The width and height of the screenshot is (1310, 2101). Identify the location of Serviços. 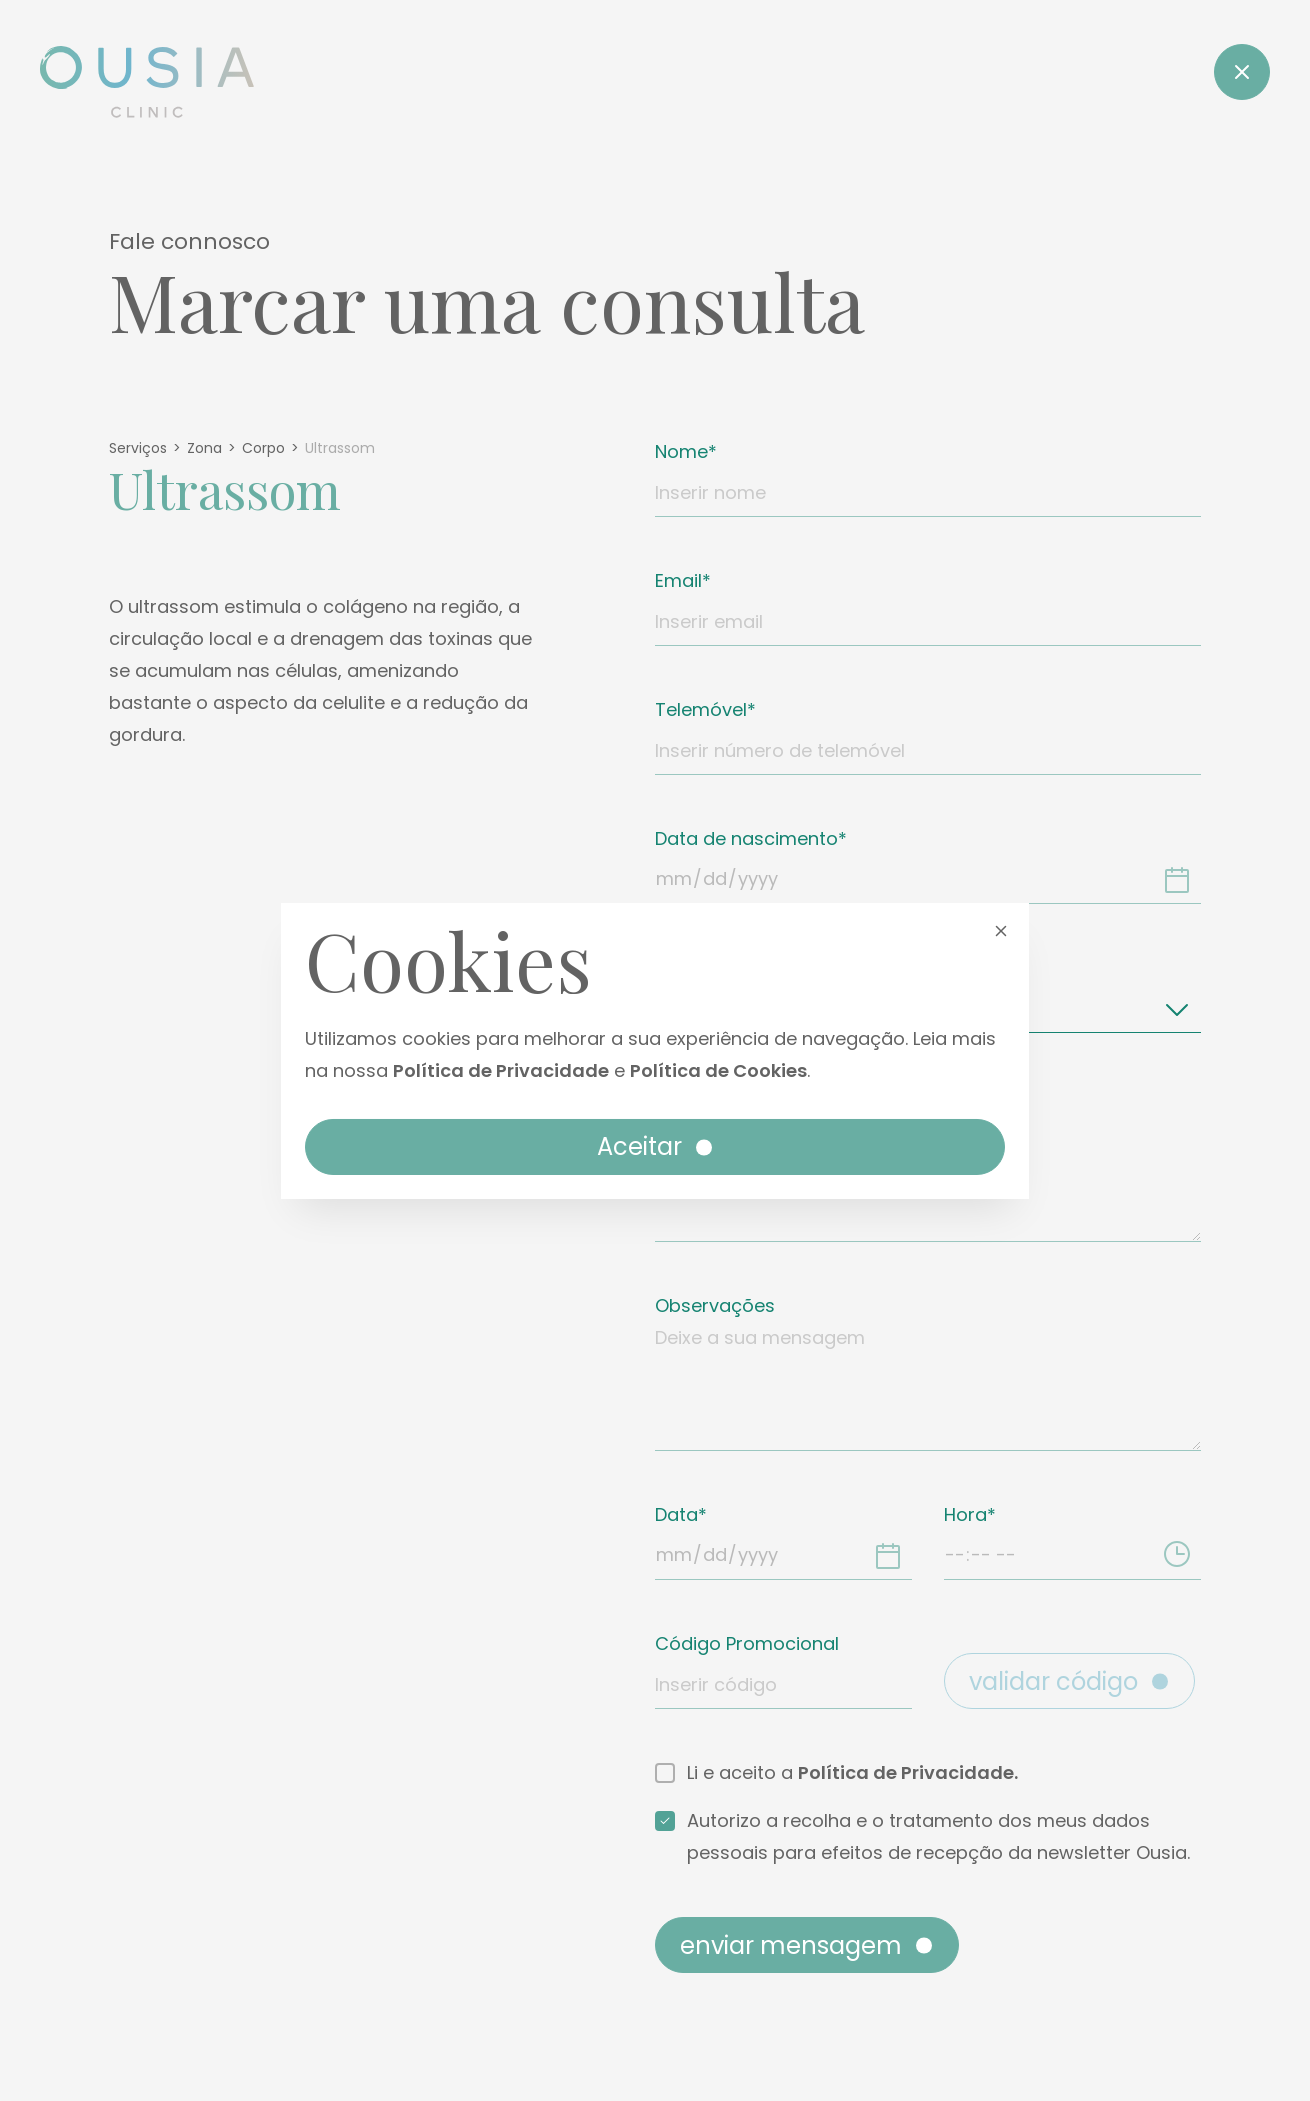
(138, 448).